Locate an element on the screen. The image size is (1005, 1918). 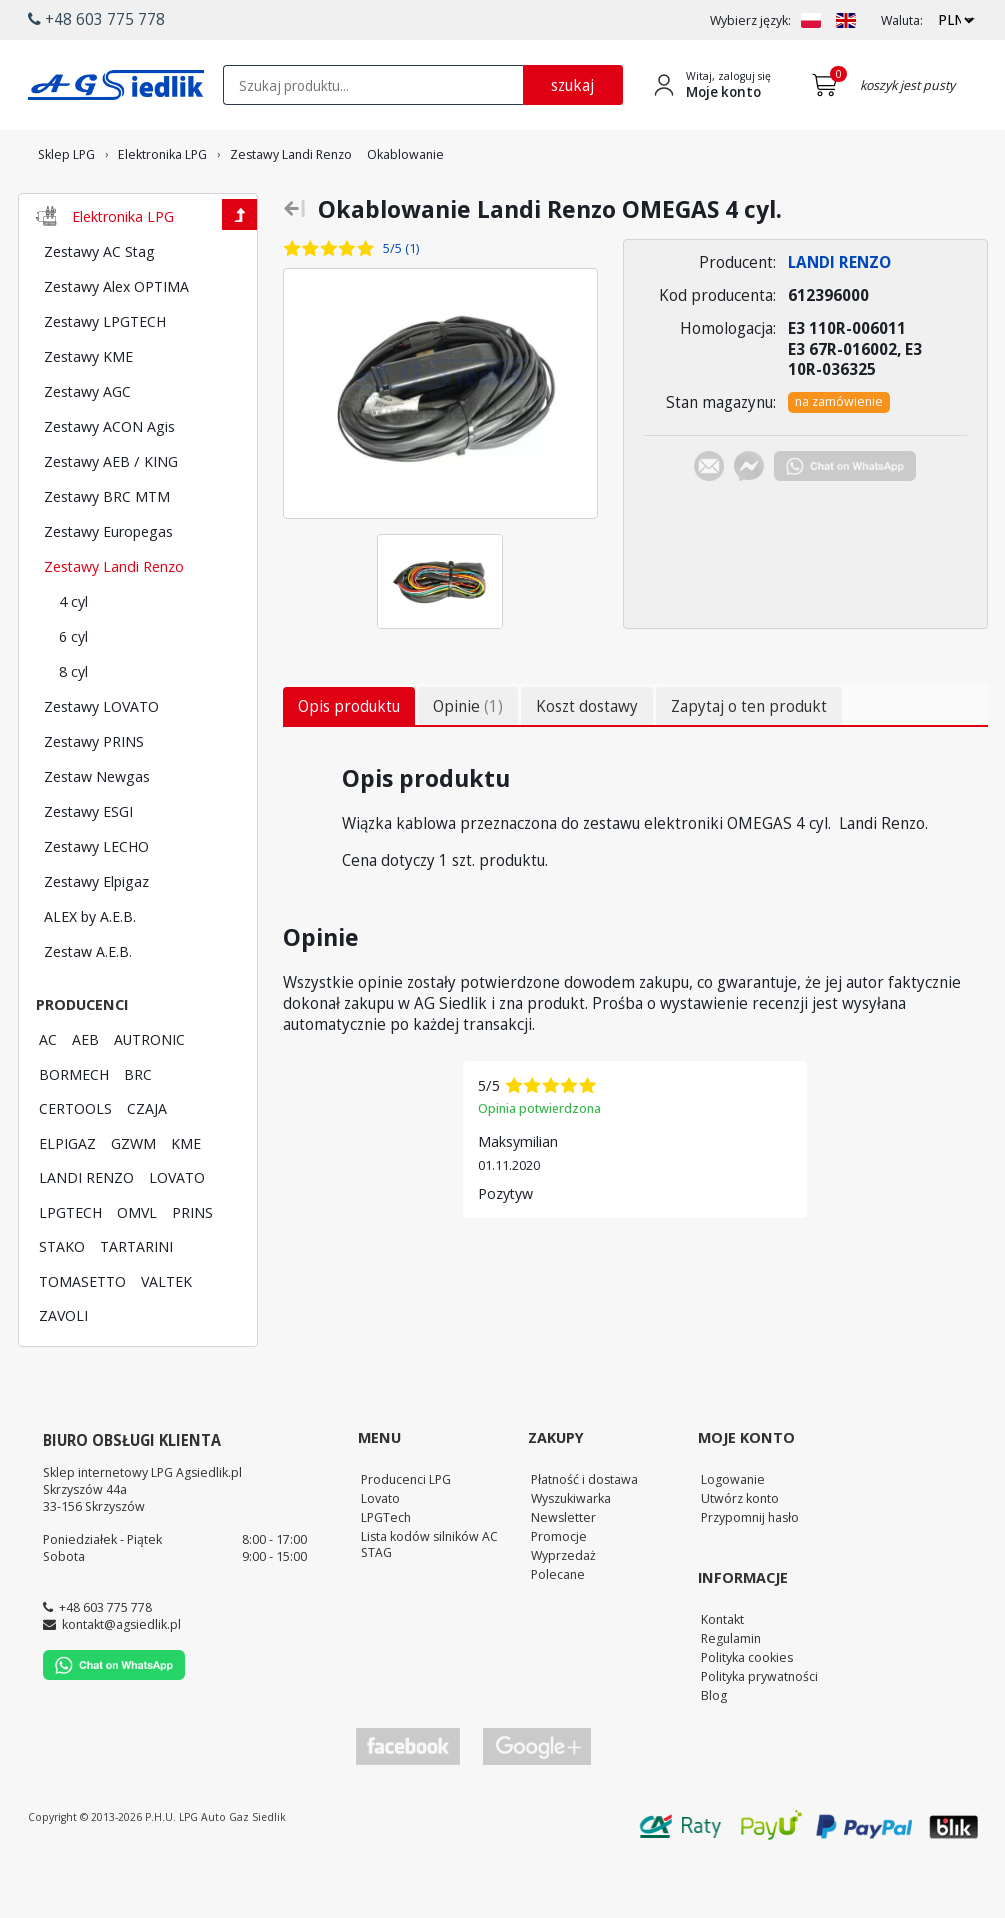
Polecane is located at coordinates (558, 1629).